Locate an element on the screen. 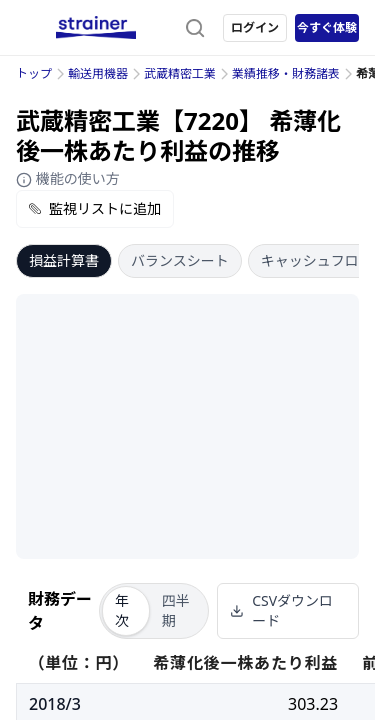  [ストレイナーロゴ（トップページへのリンク）] is located at coordinates (96, 28).